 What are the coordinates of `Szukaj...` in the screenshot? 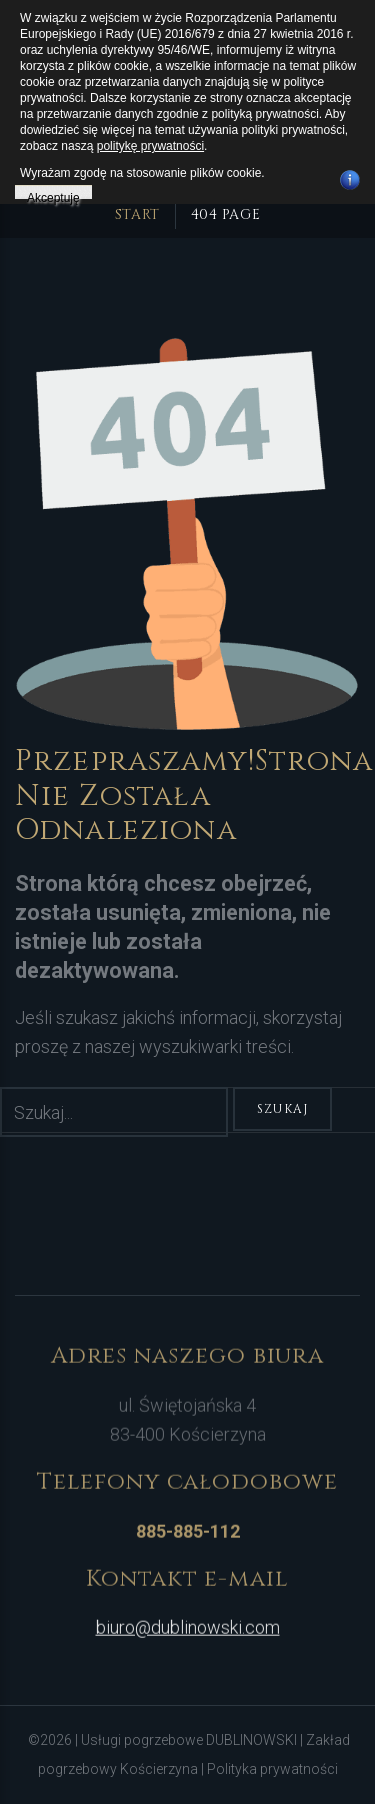 It's located at (0, 1087).